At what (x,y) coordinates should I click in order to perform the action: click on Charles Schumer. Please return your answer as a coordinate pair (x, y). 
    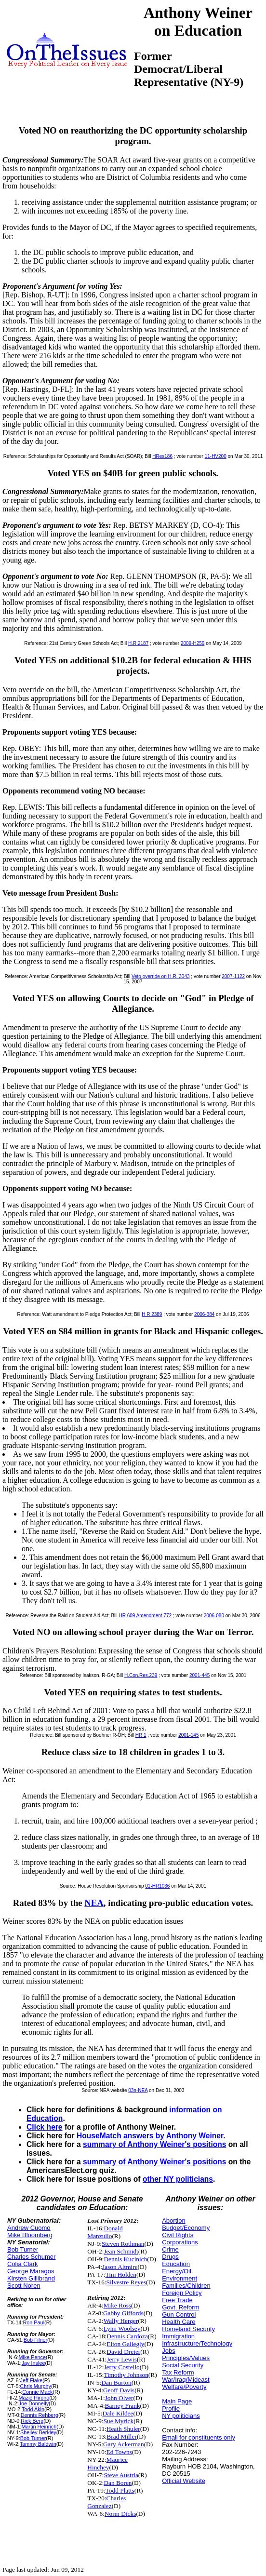
    Looking at the image, I should click on (31, 2256).